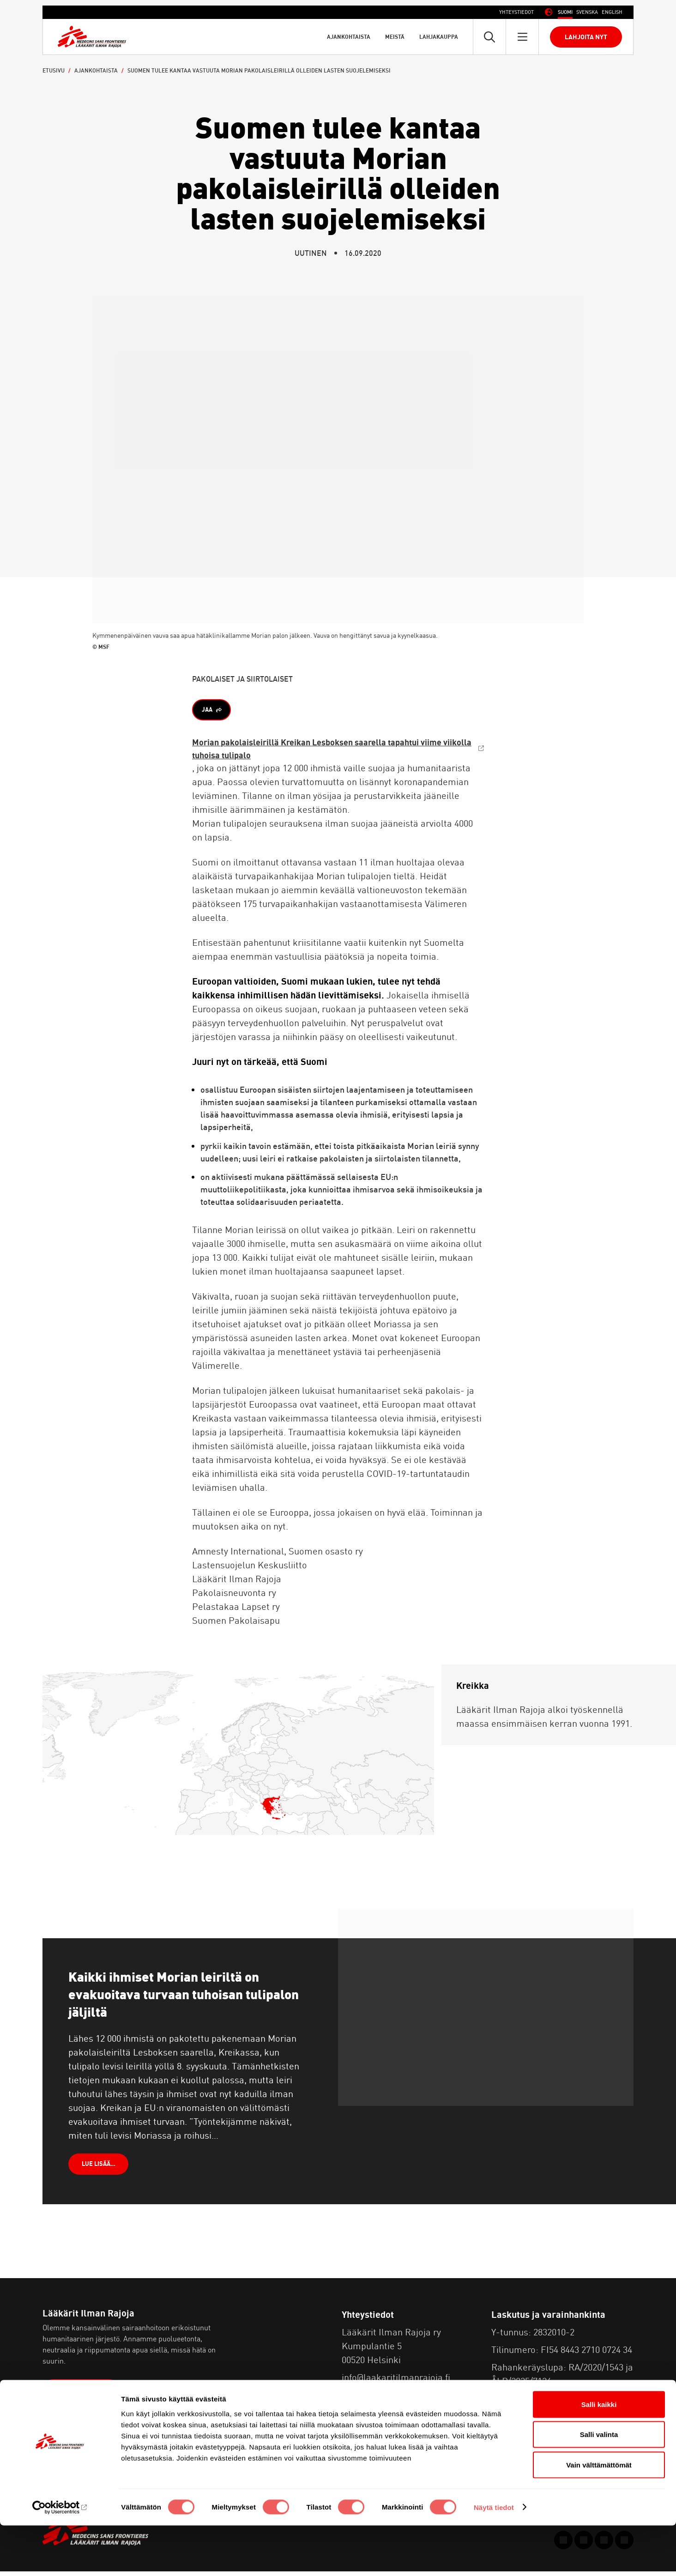  I want to click on Uutinen, so click(311, 253).